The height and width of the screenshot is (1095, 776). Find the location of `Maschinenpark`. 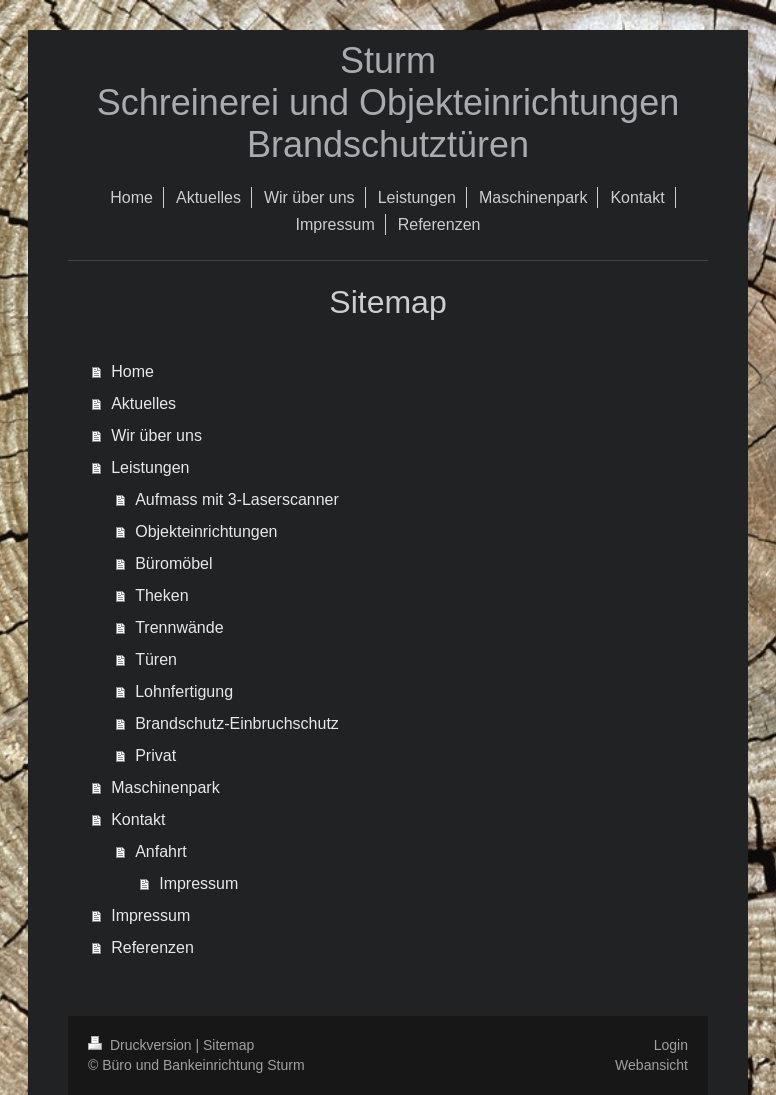

Maschinenpark is located at coordinates (165, 787).